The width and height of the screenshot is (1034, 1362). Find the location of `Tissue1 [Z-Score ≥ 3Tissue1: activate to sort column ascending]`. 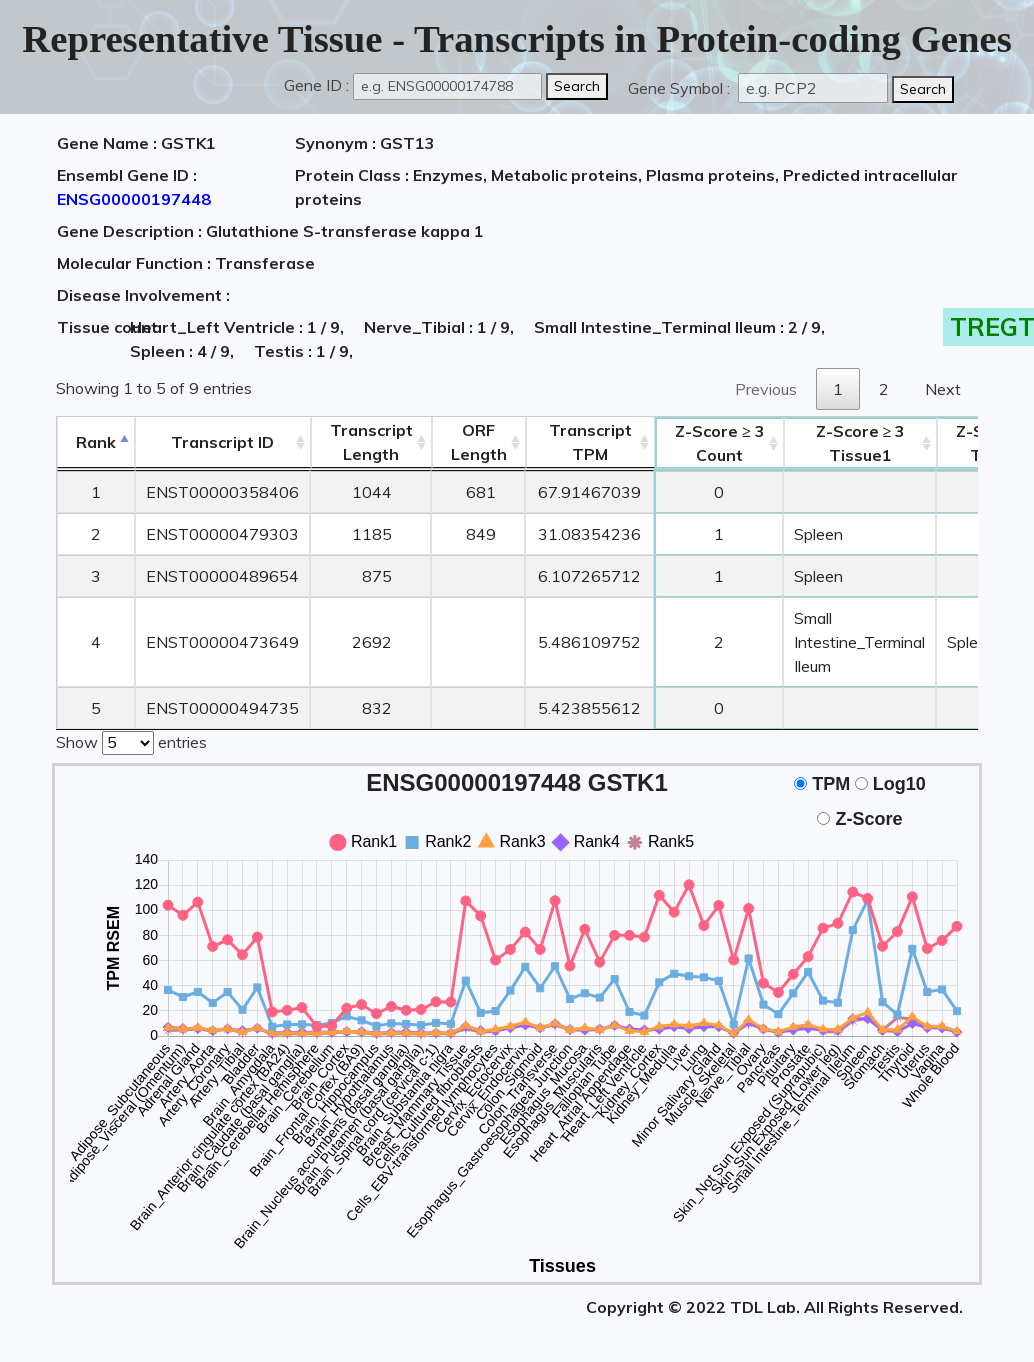

Tissue1 [Z-Score ≥ 3Tissue1: activate to sort column ascending] is located at coordinates (861, 443).